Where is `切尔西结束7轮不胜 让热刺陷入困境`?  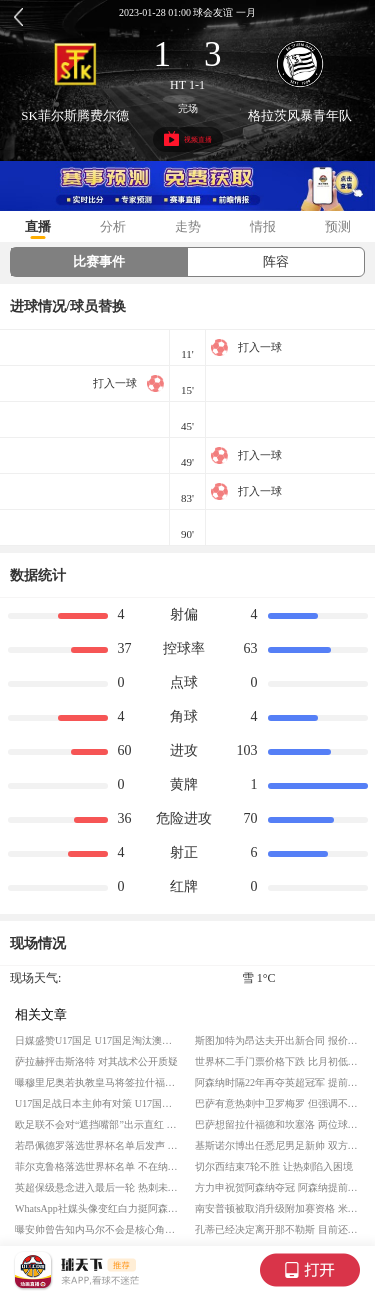 切尔西结束7轮不胜 让热刺陷入困境 is located at coordinates (274, 1166).